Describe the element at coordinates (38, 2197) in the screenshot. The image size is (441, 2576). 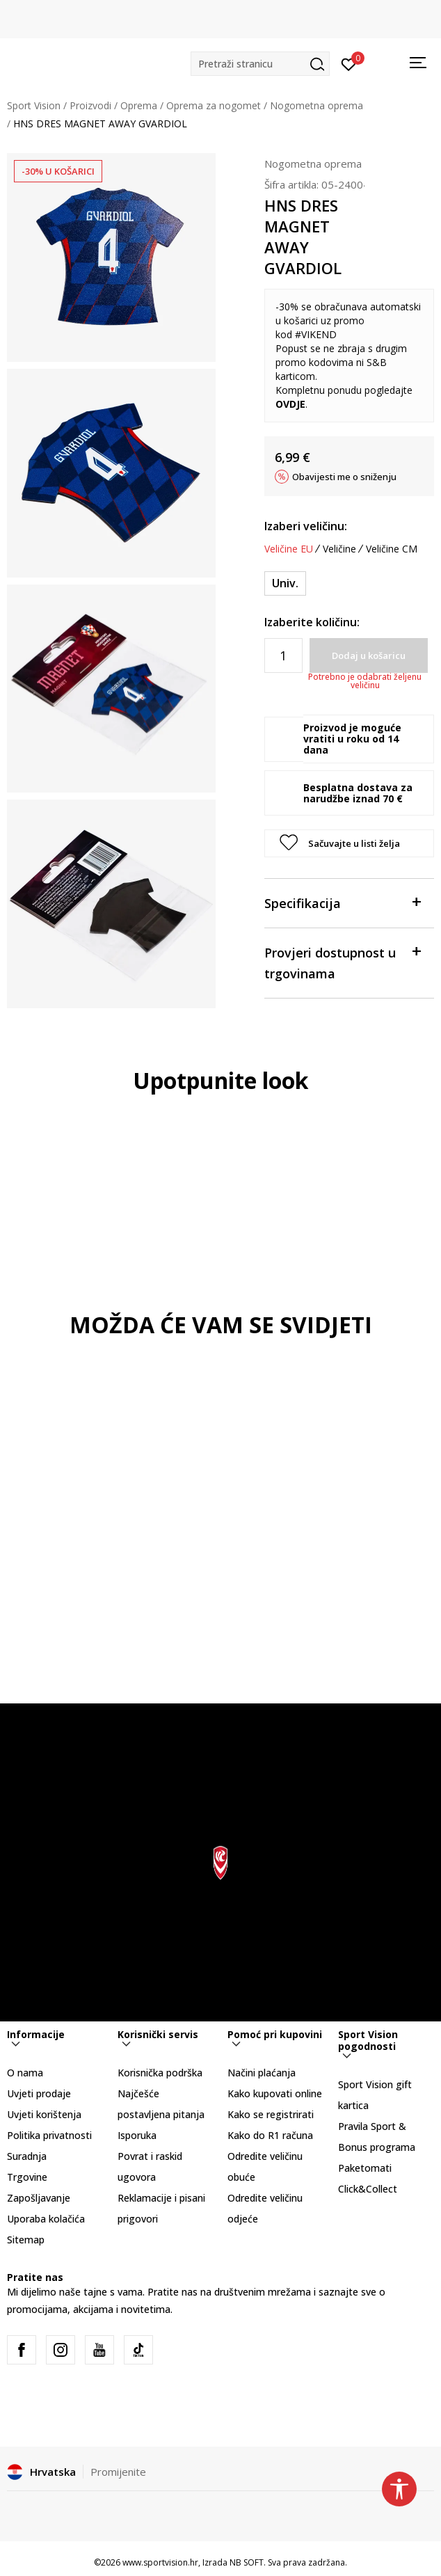
I see `Zapošljavanje` at that location.